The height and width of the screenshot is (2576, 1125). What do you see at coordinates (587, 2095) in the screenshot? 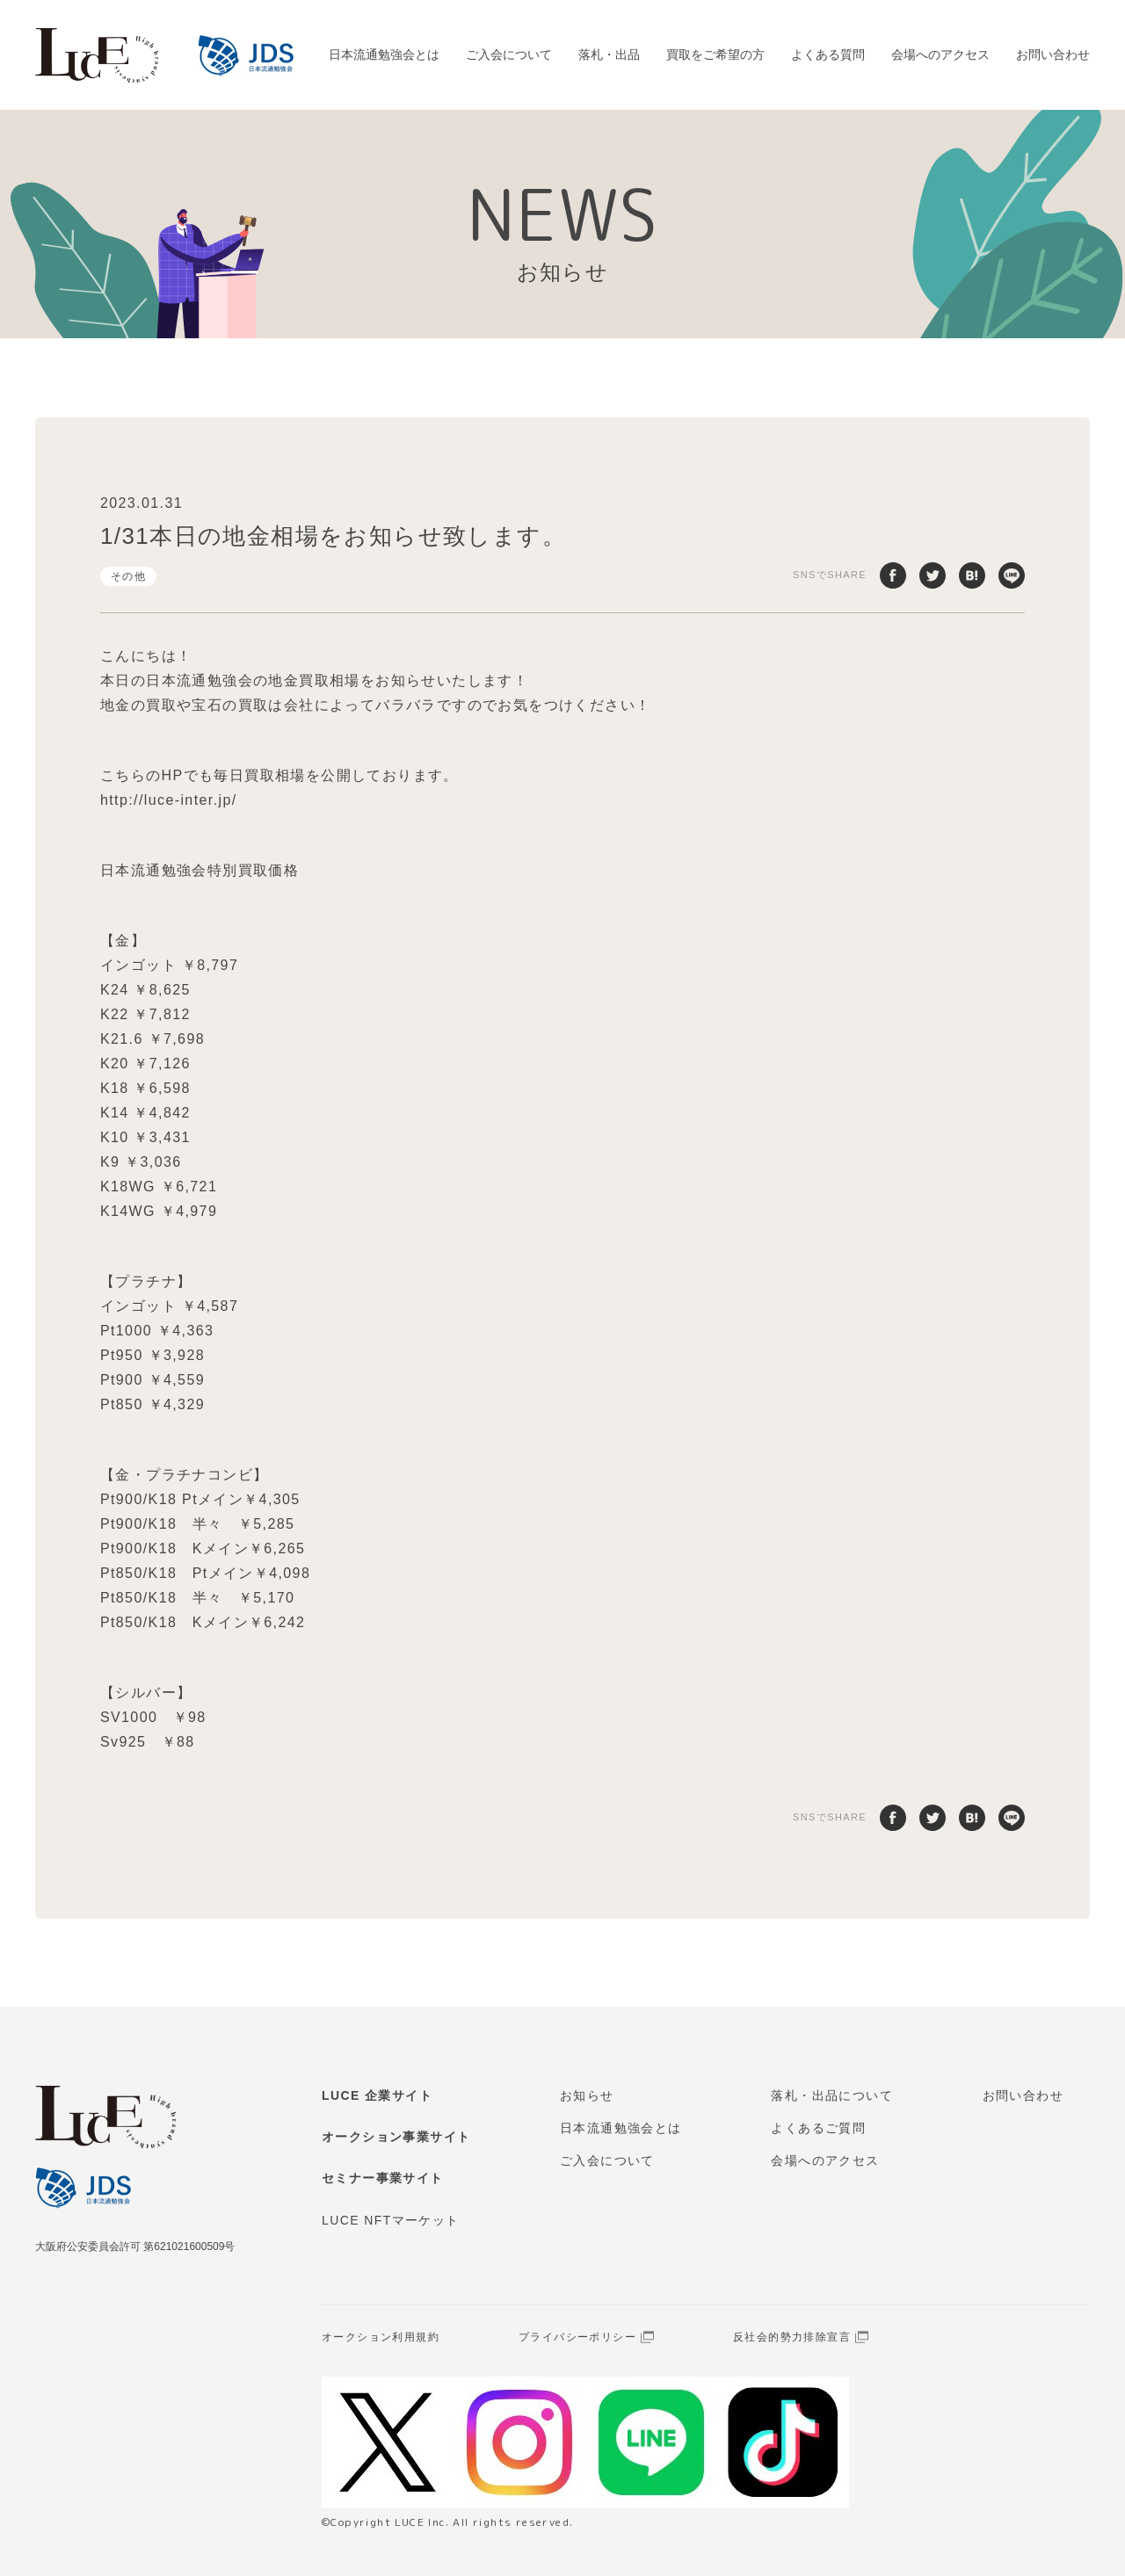
I see `お知らせ` at bounding box center [587, 2095].